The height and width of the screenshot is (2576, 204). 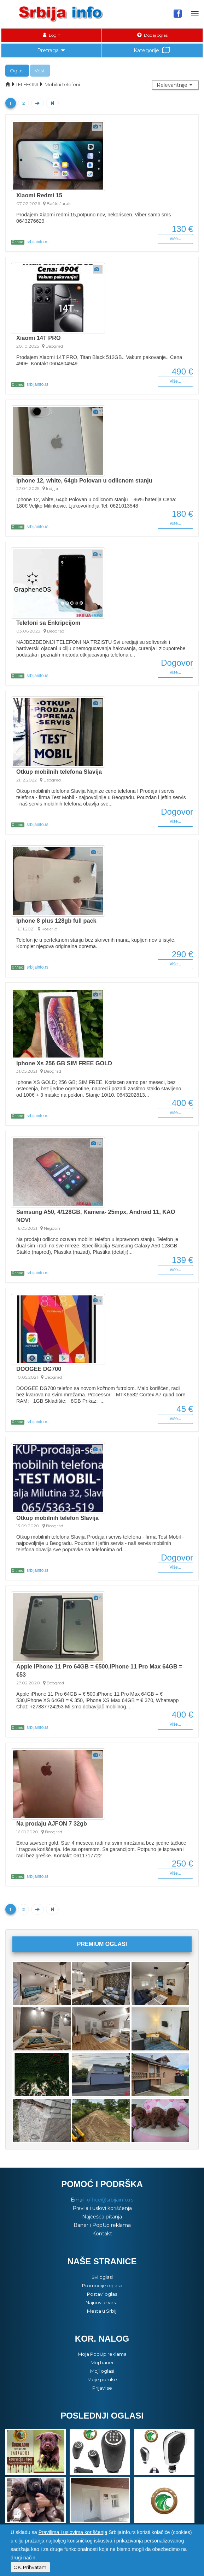 I want to click on [button], so click(x=175, y=85).